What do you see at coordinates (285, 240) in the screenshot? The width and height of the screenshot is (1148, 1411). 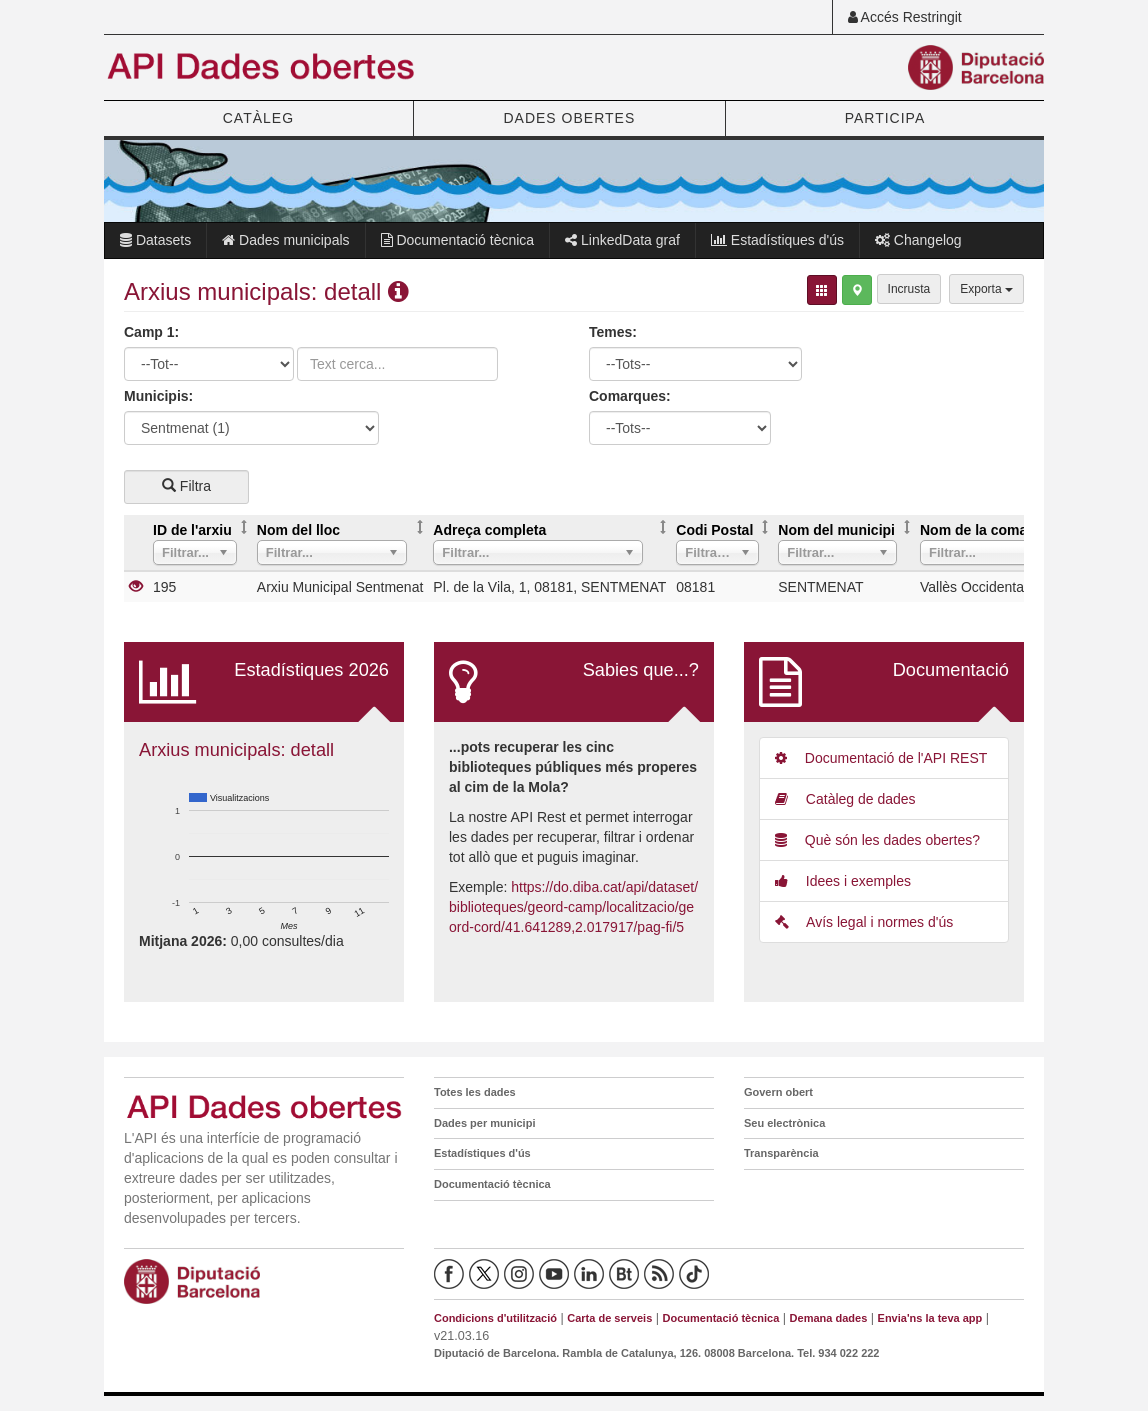 I see `Dades municipals` at bounding box center [285, 240].